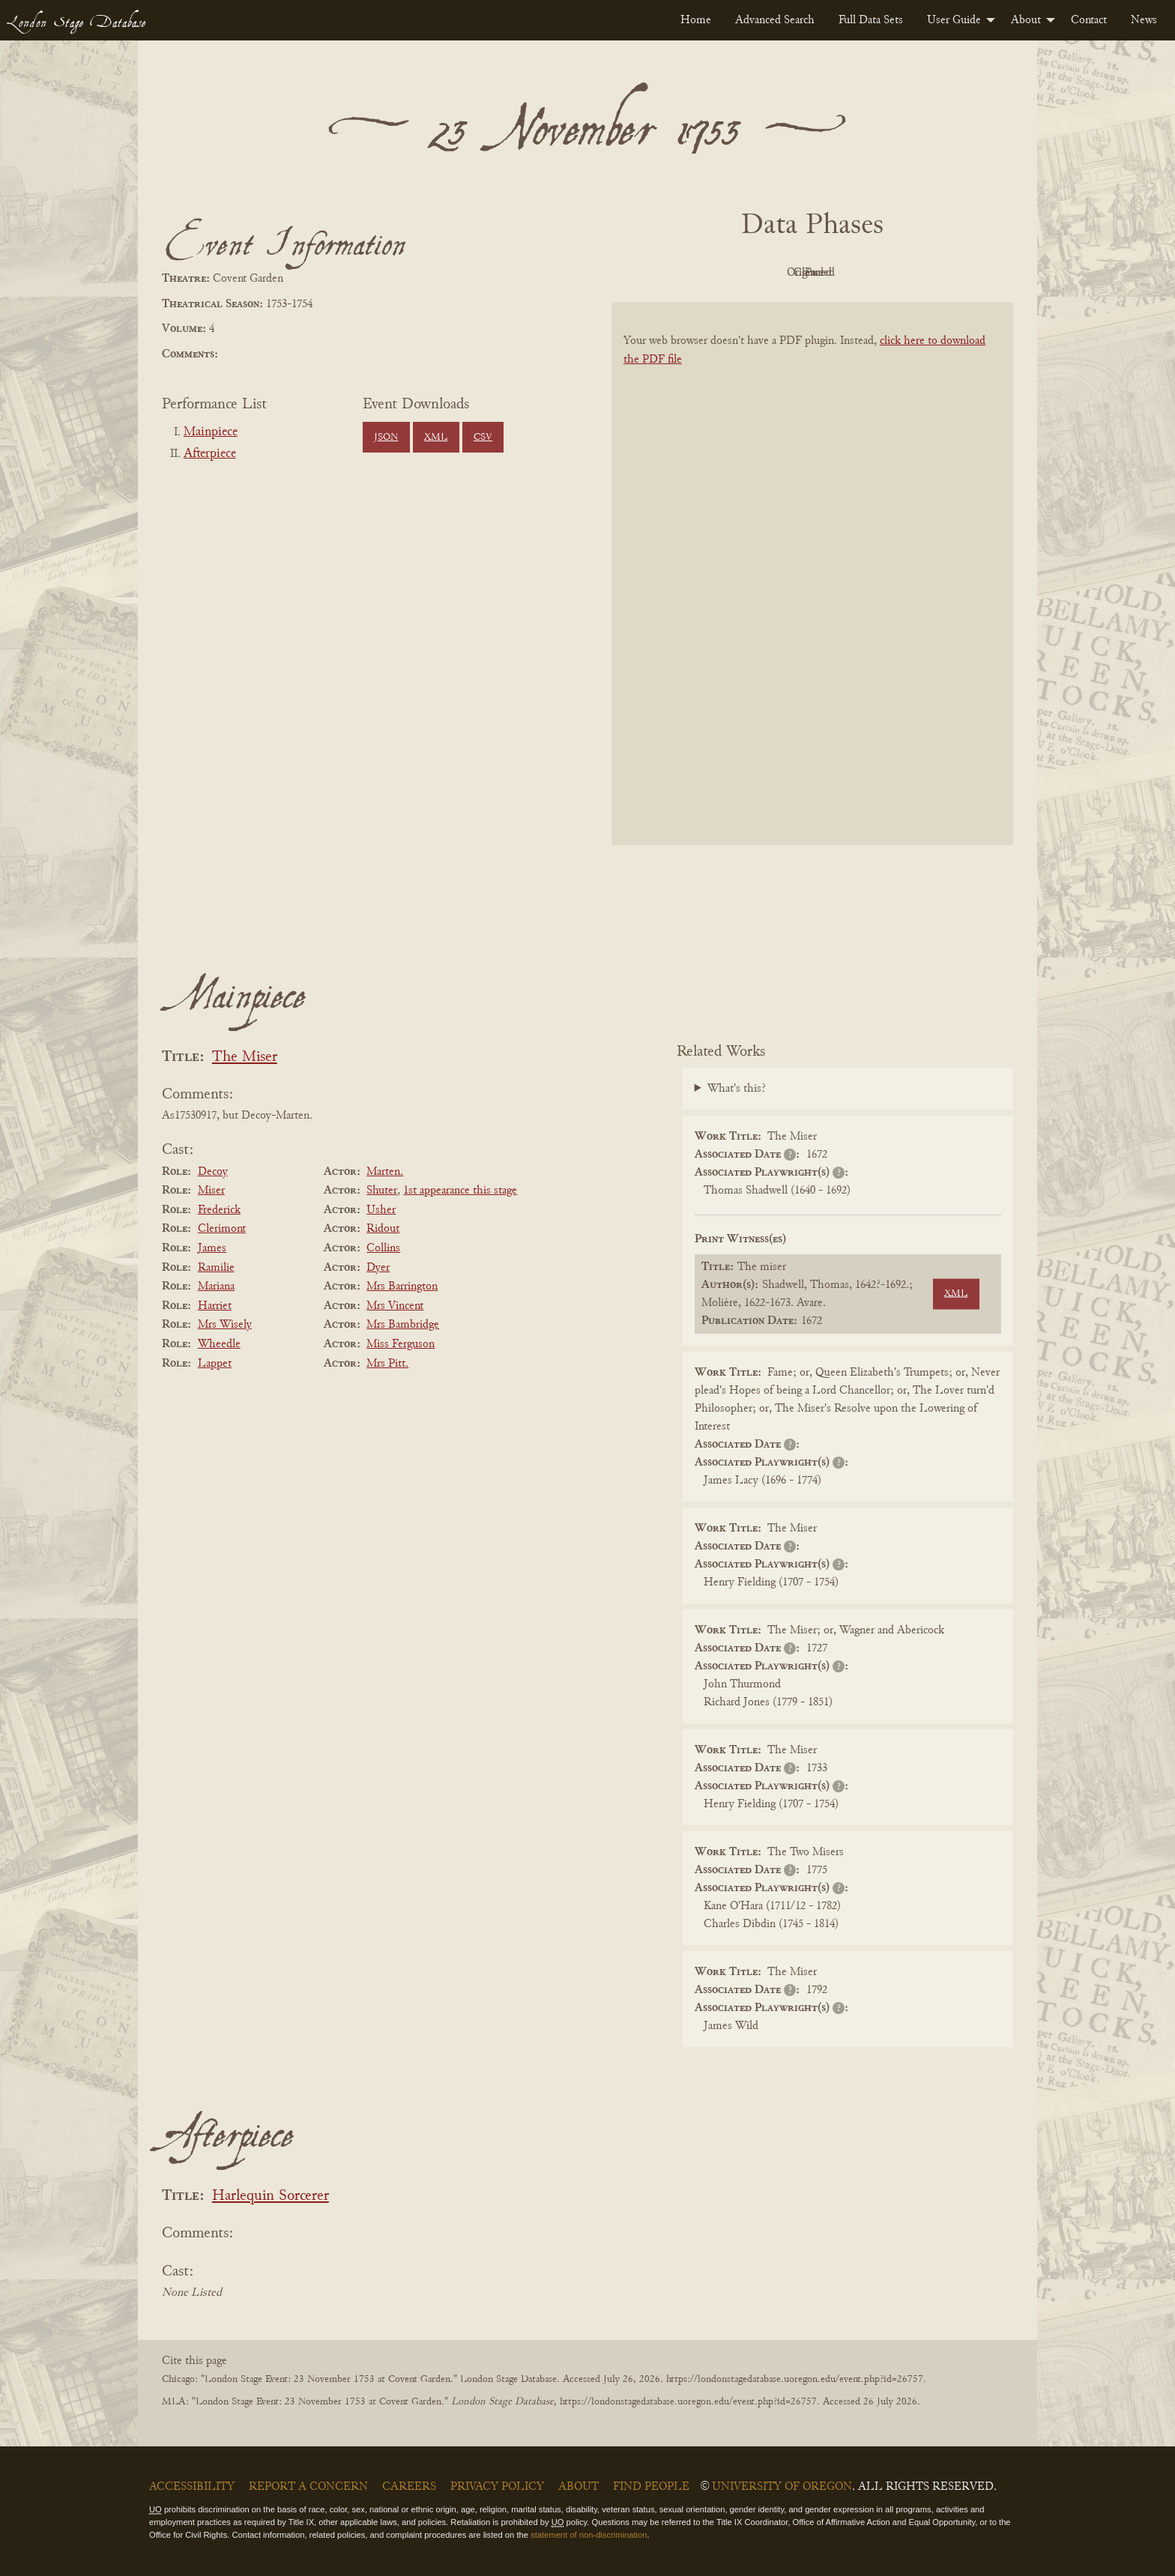 Image resolution: width=1175 pixels, height=2576 pixels. I want to click on What's this?, so click(736, 1089).